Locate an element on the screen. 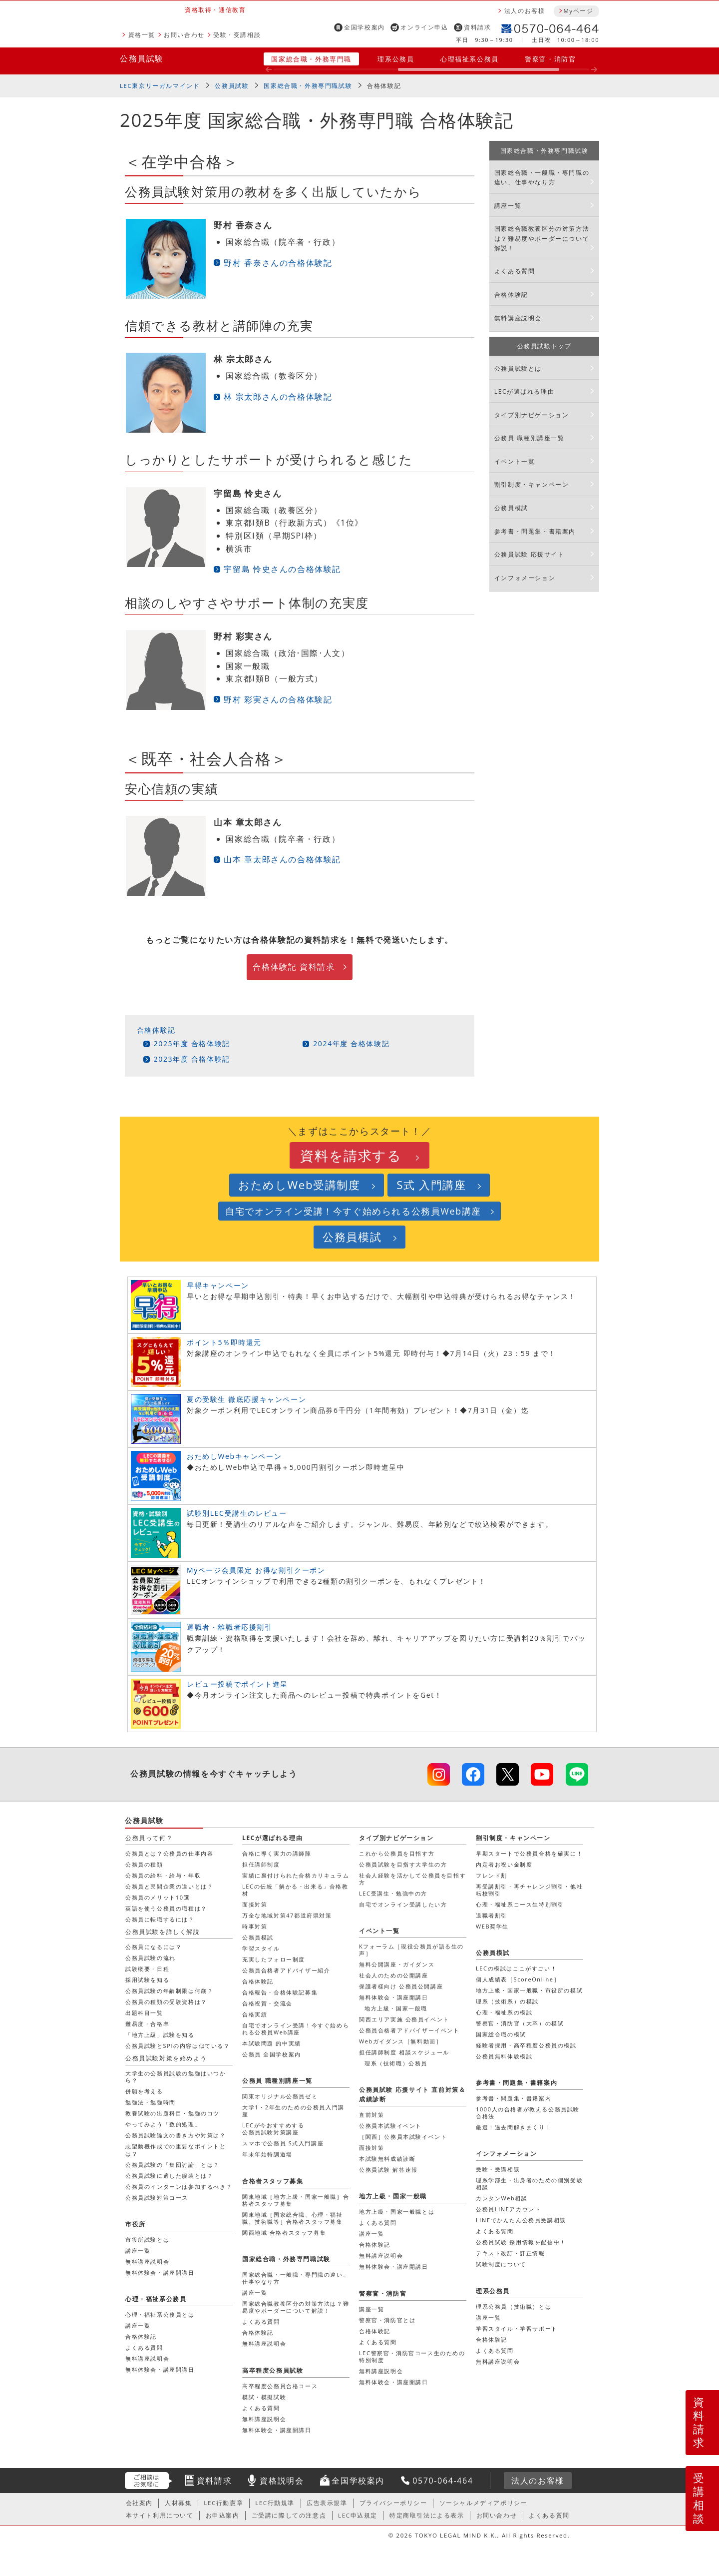 The height and width of the screenshot is (2576, 719). 受験・受講相談 is located at coordinates (237, 34).